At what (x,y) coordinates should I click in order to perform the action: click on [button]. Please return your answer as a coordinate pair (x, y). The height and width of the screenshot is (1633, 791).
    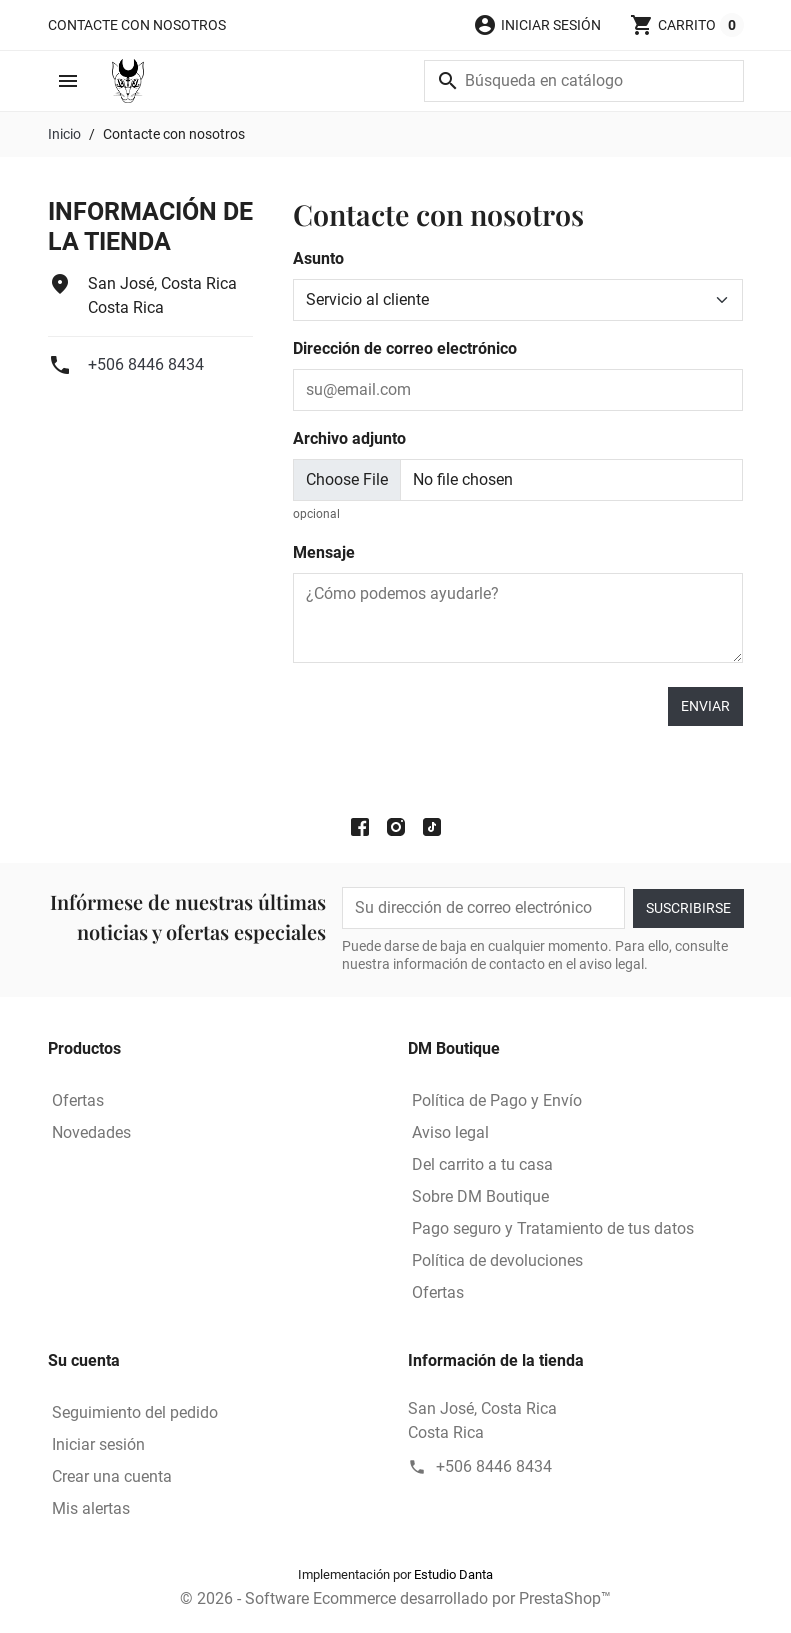
    Looking at the image, I should click on (537, 25).